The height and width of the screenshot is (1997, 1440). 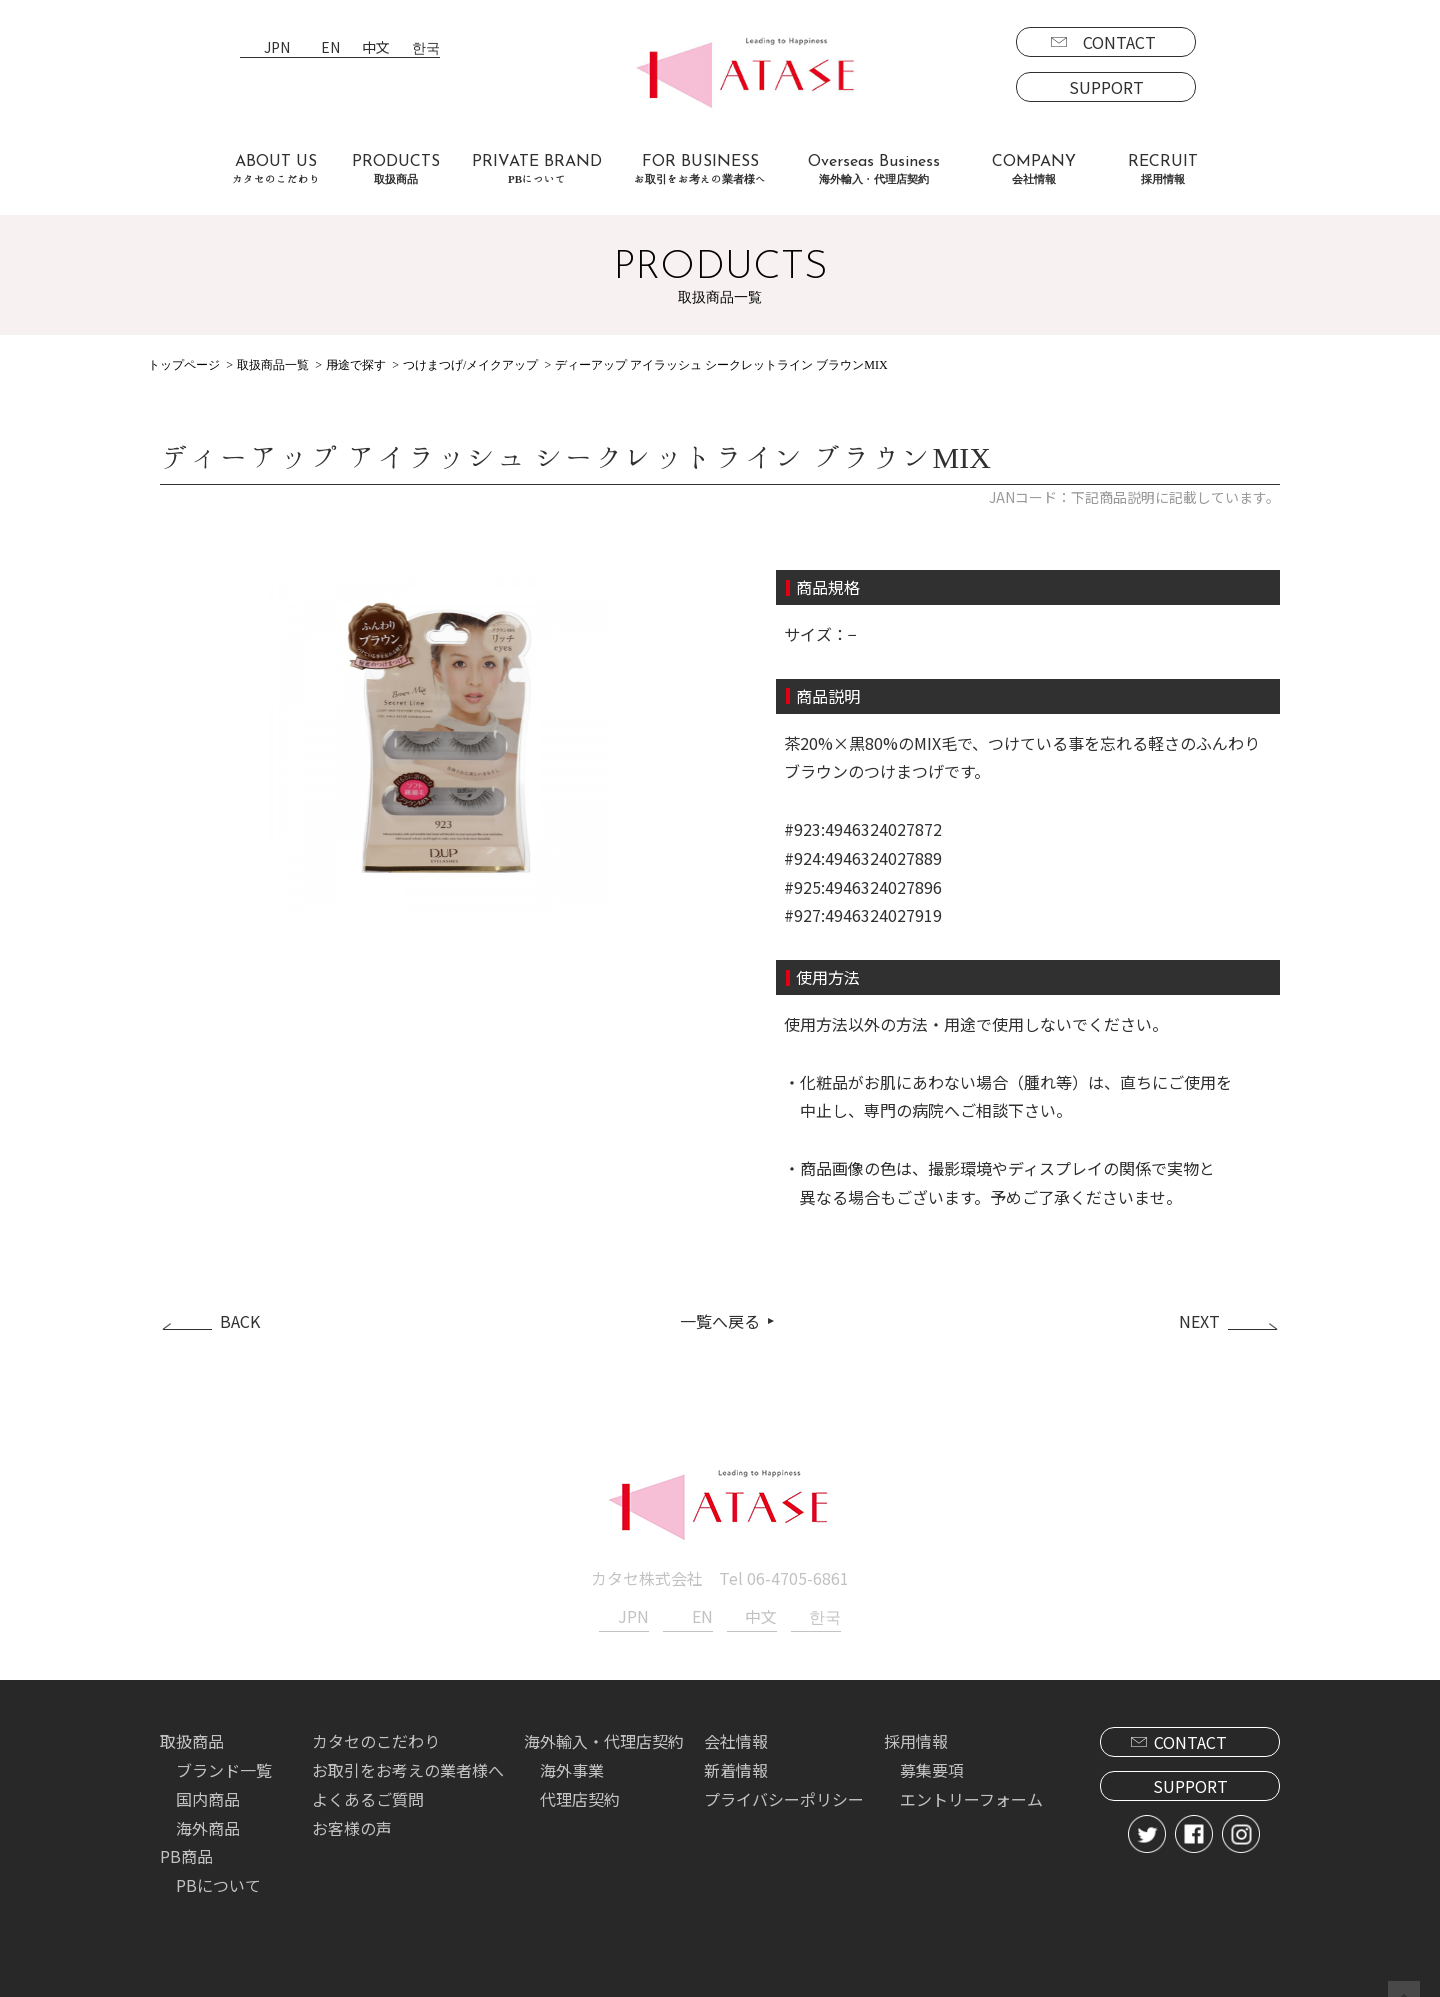 What do you see at coordinates (224, 1768) in the screenshot?
I see `ブランド一覧` at bounding box center [224, 1768].